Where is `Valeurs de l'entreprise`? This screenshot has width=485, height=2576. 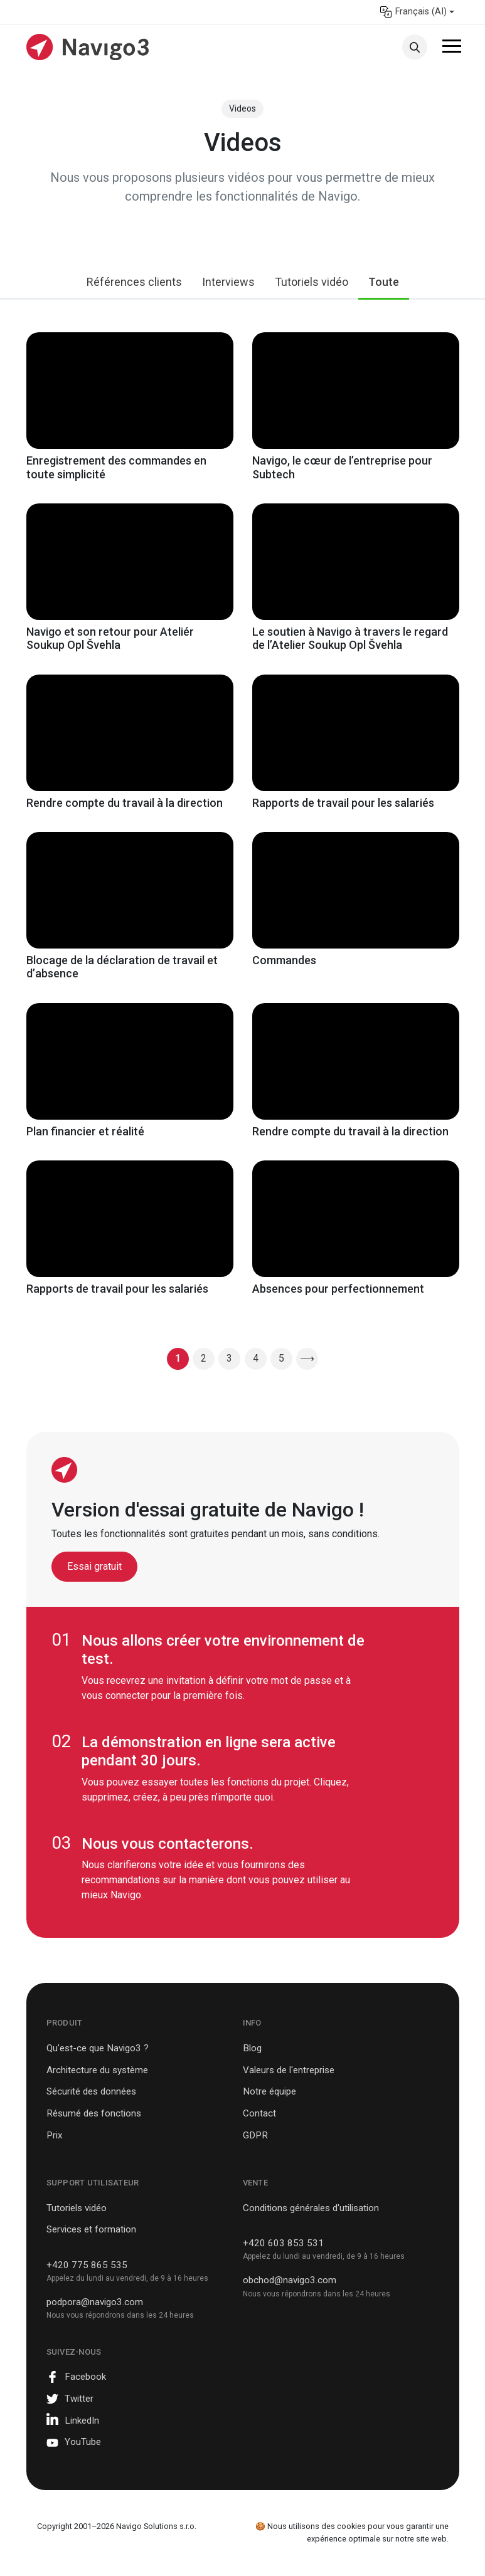
Valeurs de l'entreprise is located at coordinates (288, 2070).